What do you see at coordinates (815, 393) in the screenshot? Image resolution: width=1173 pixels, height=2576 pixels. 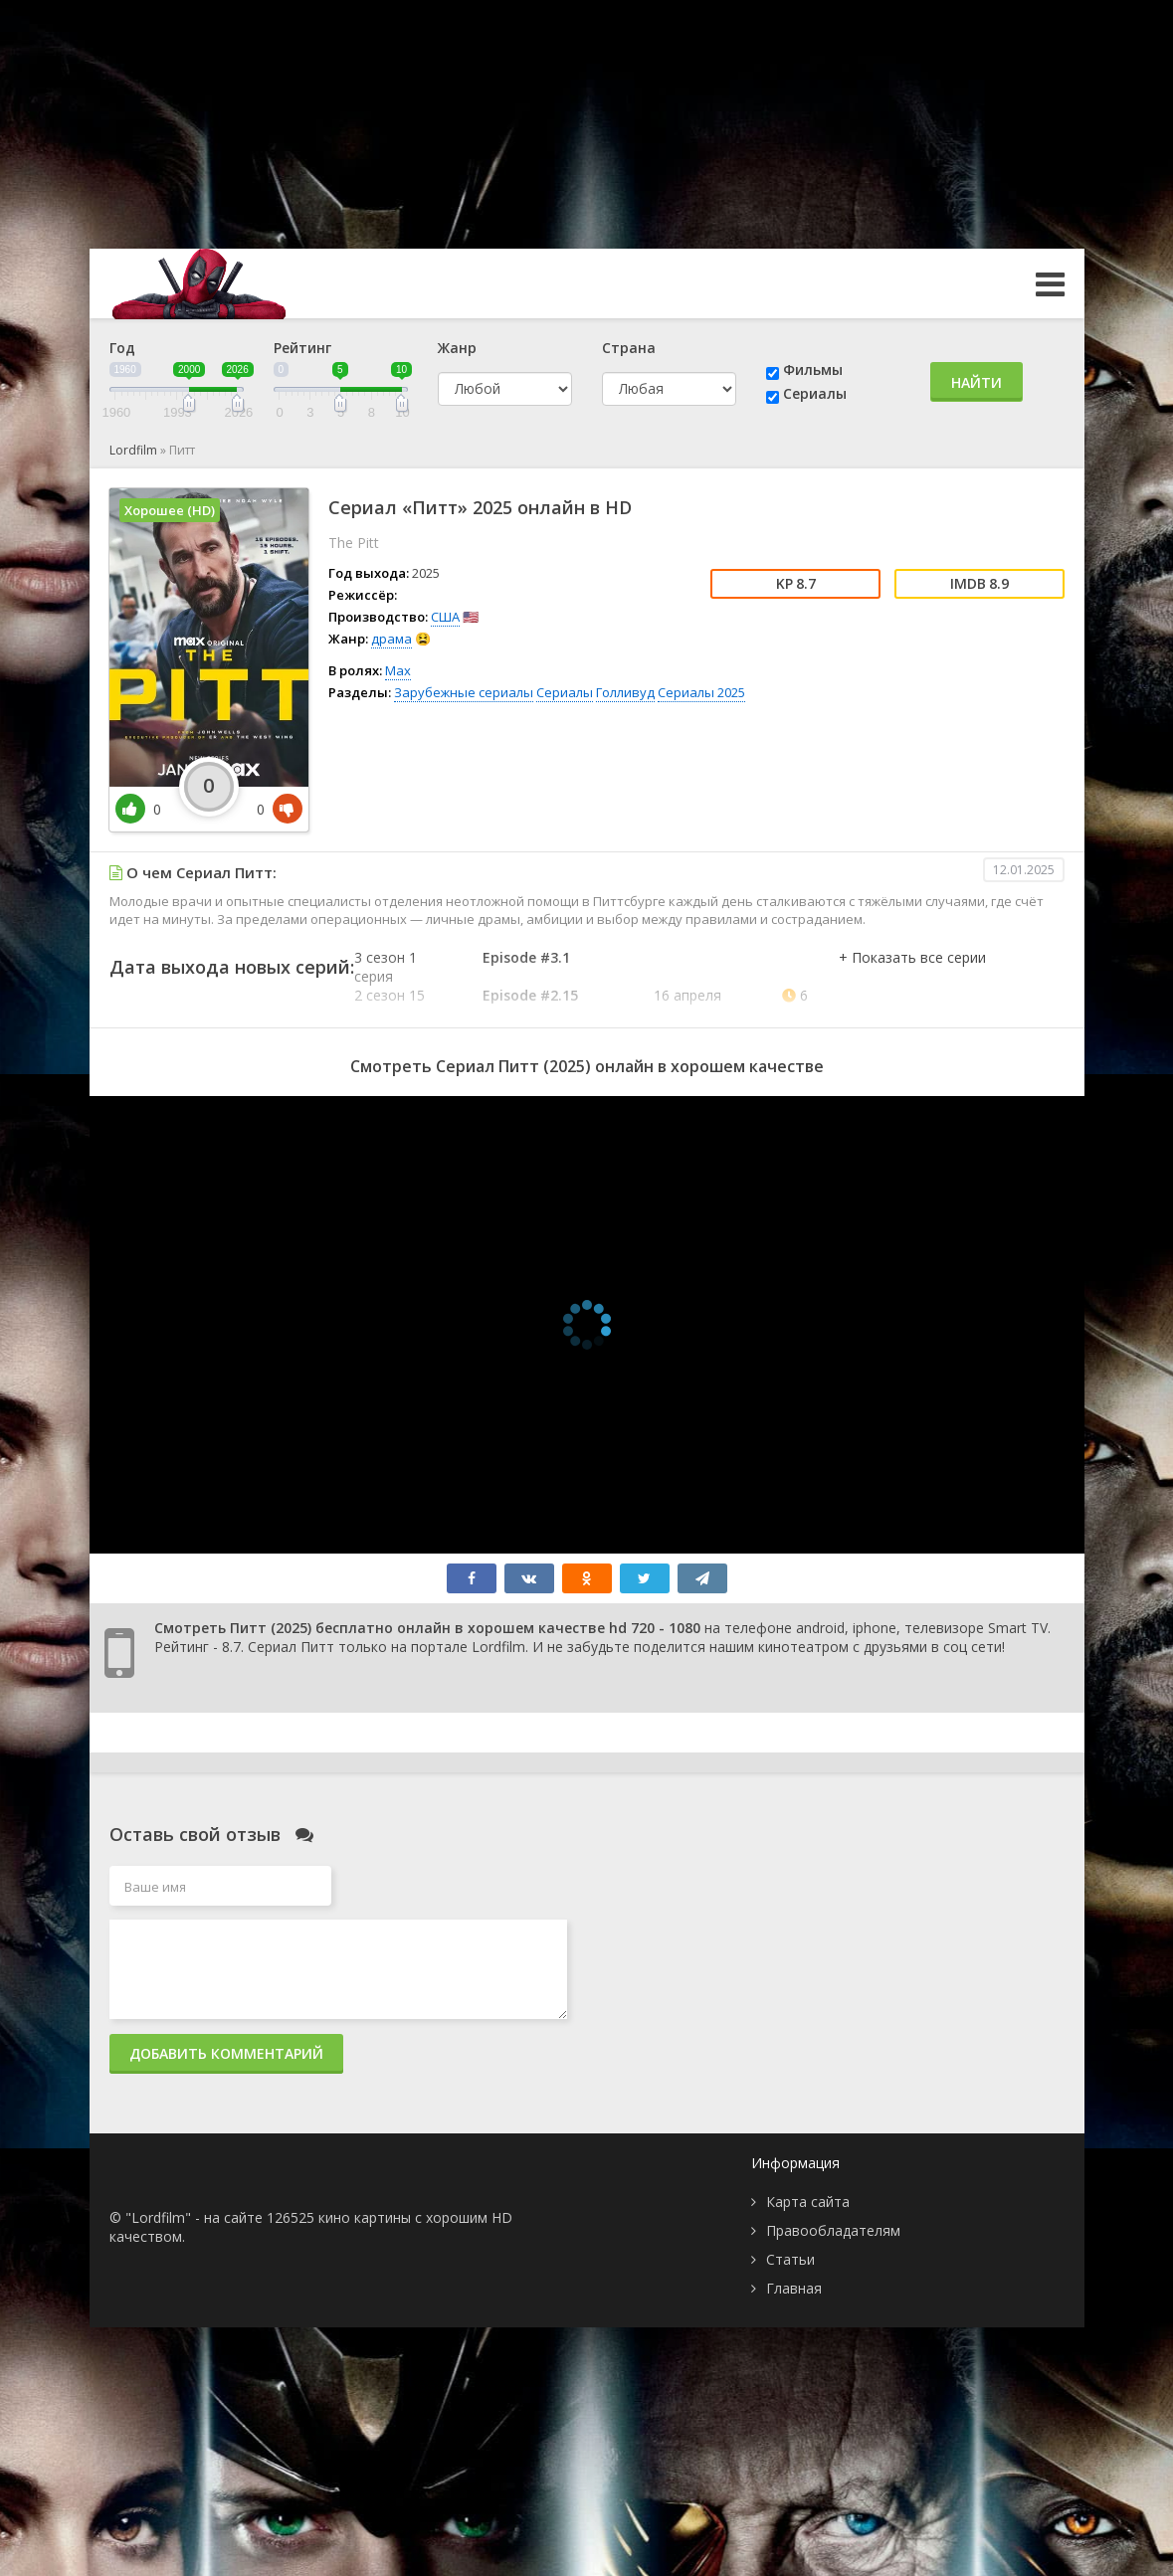 I see `Сериалы` at bounding box center [815, 393].